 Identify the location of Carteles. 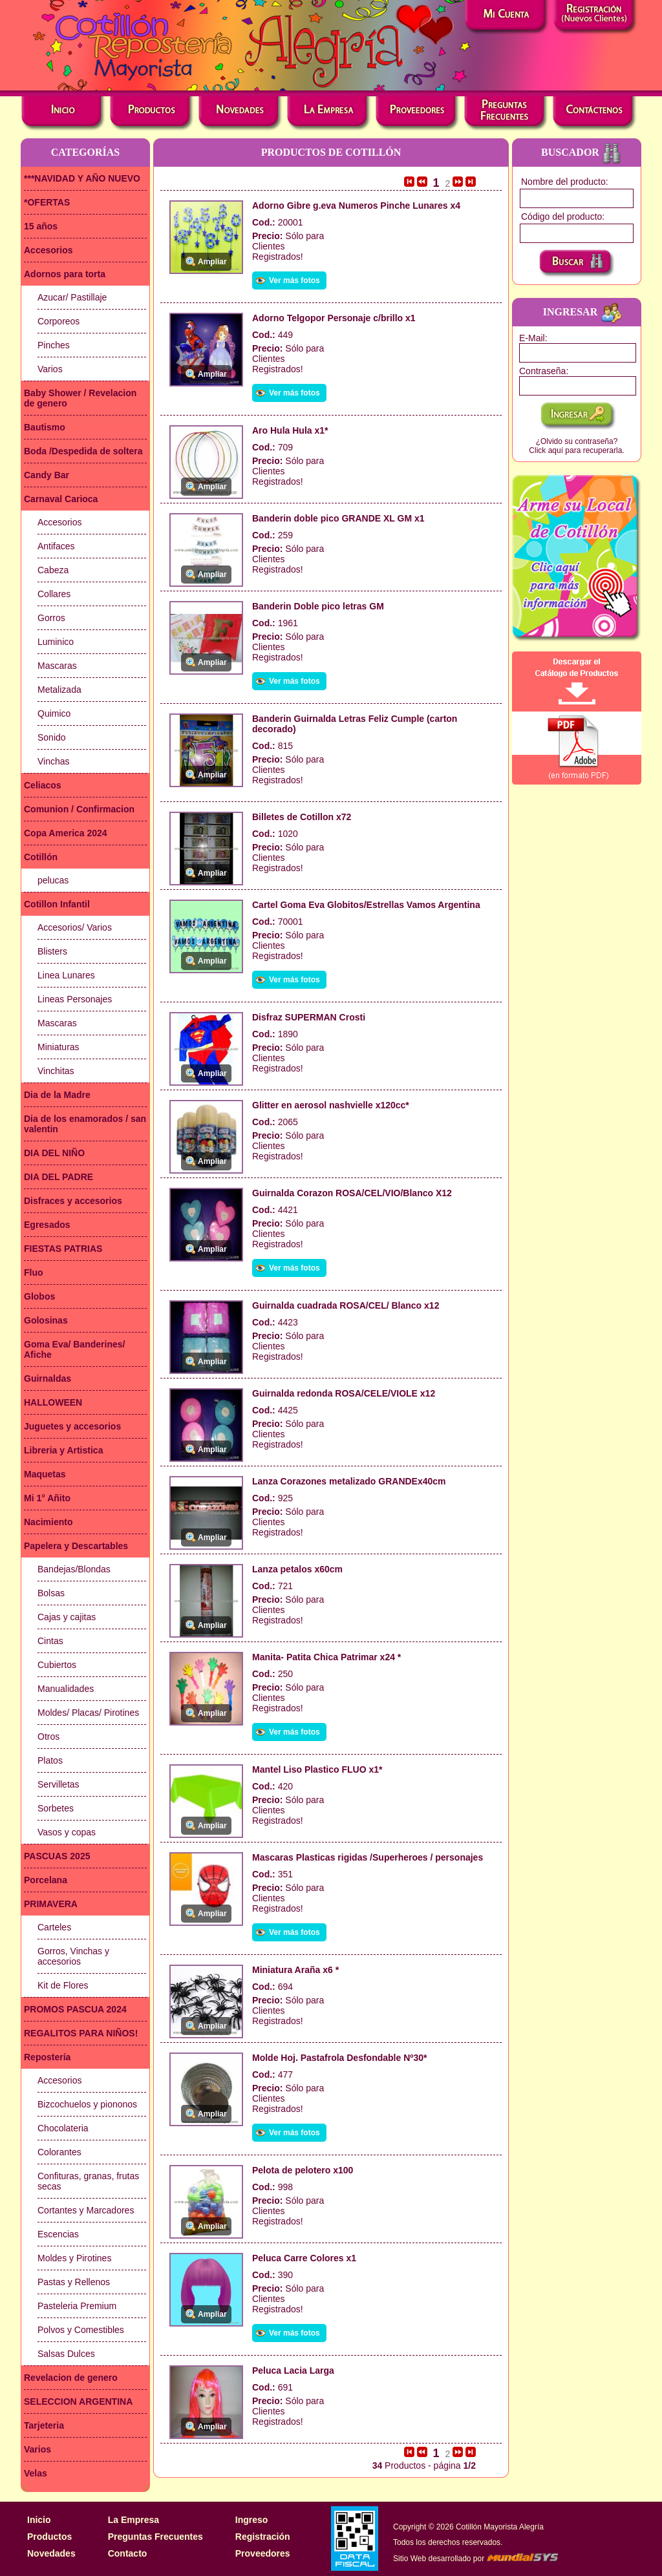
(54, 1927).